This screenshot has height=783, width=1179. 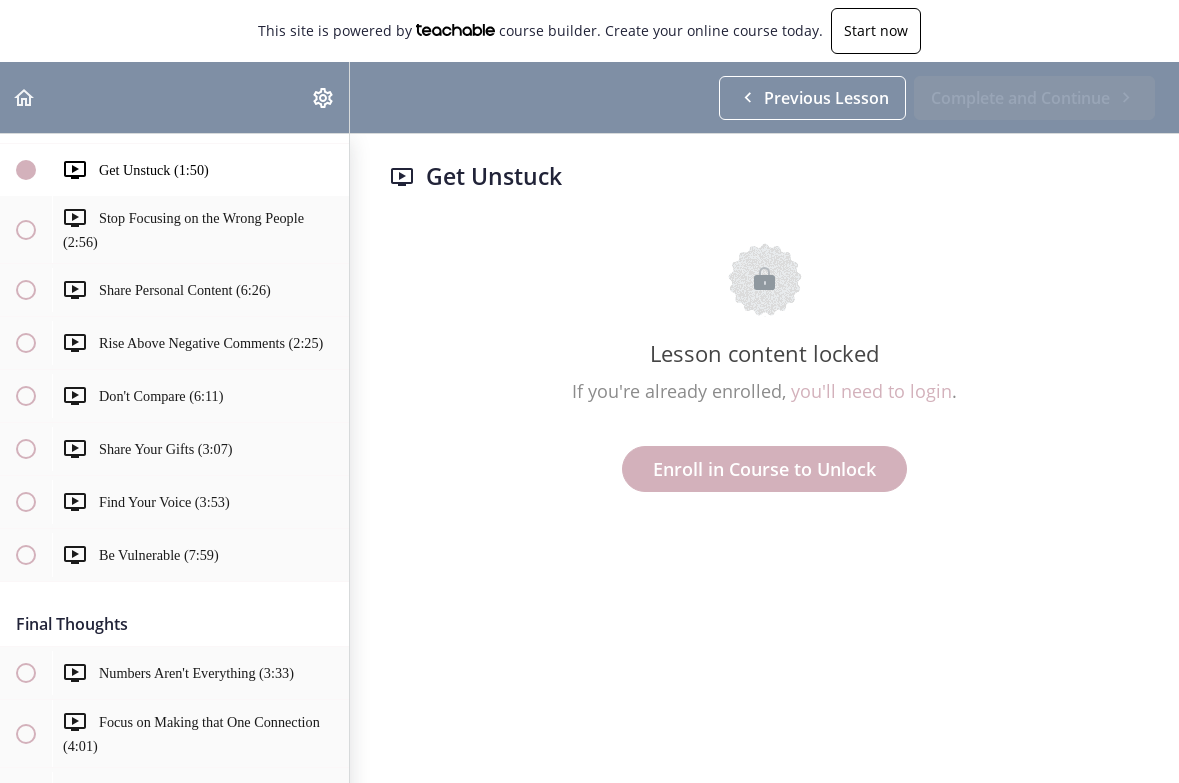 What do you see at coordinates (324, 97) in the screenshot?
I see `[menuitem]` at bounding box center [324, 97].